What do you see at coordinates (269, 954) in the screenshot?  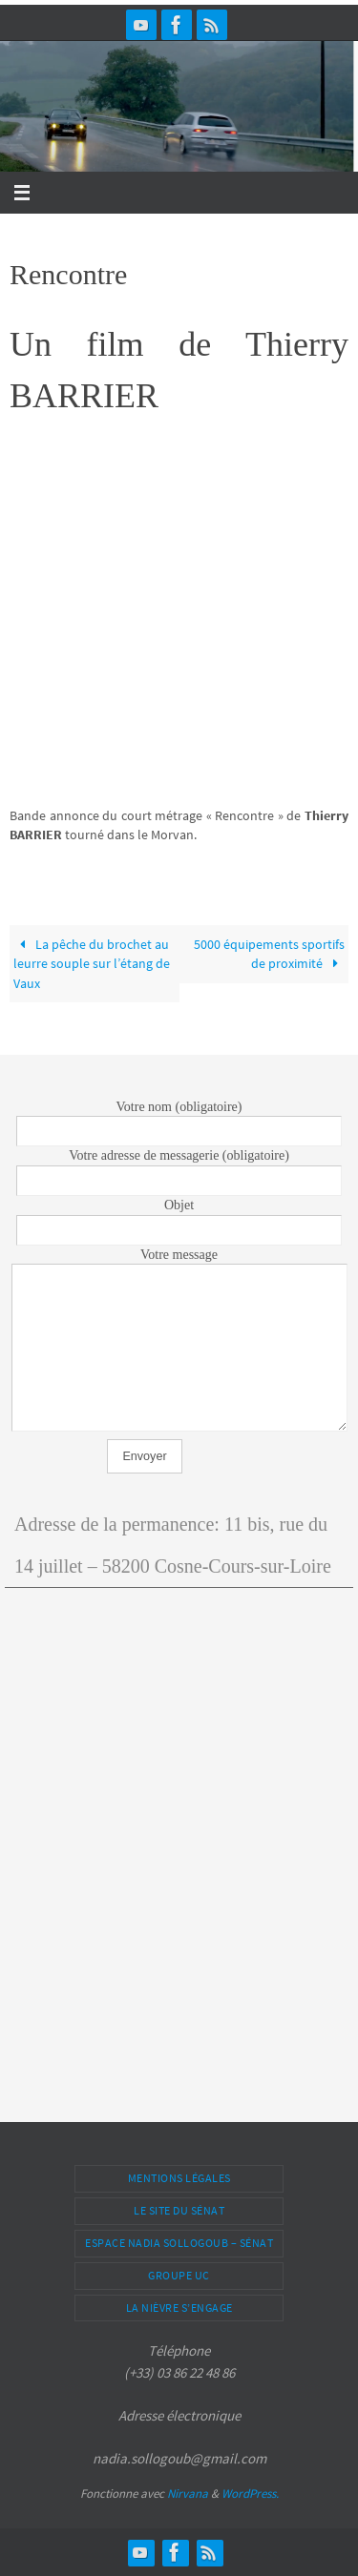 I see `5000 équipements sportifs de proximité` at bounding box center [269, 954].